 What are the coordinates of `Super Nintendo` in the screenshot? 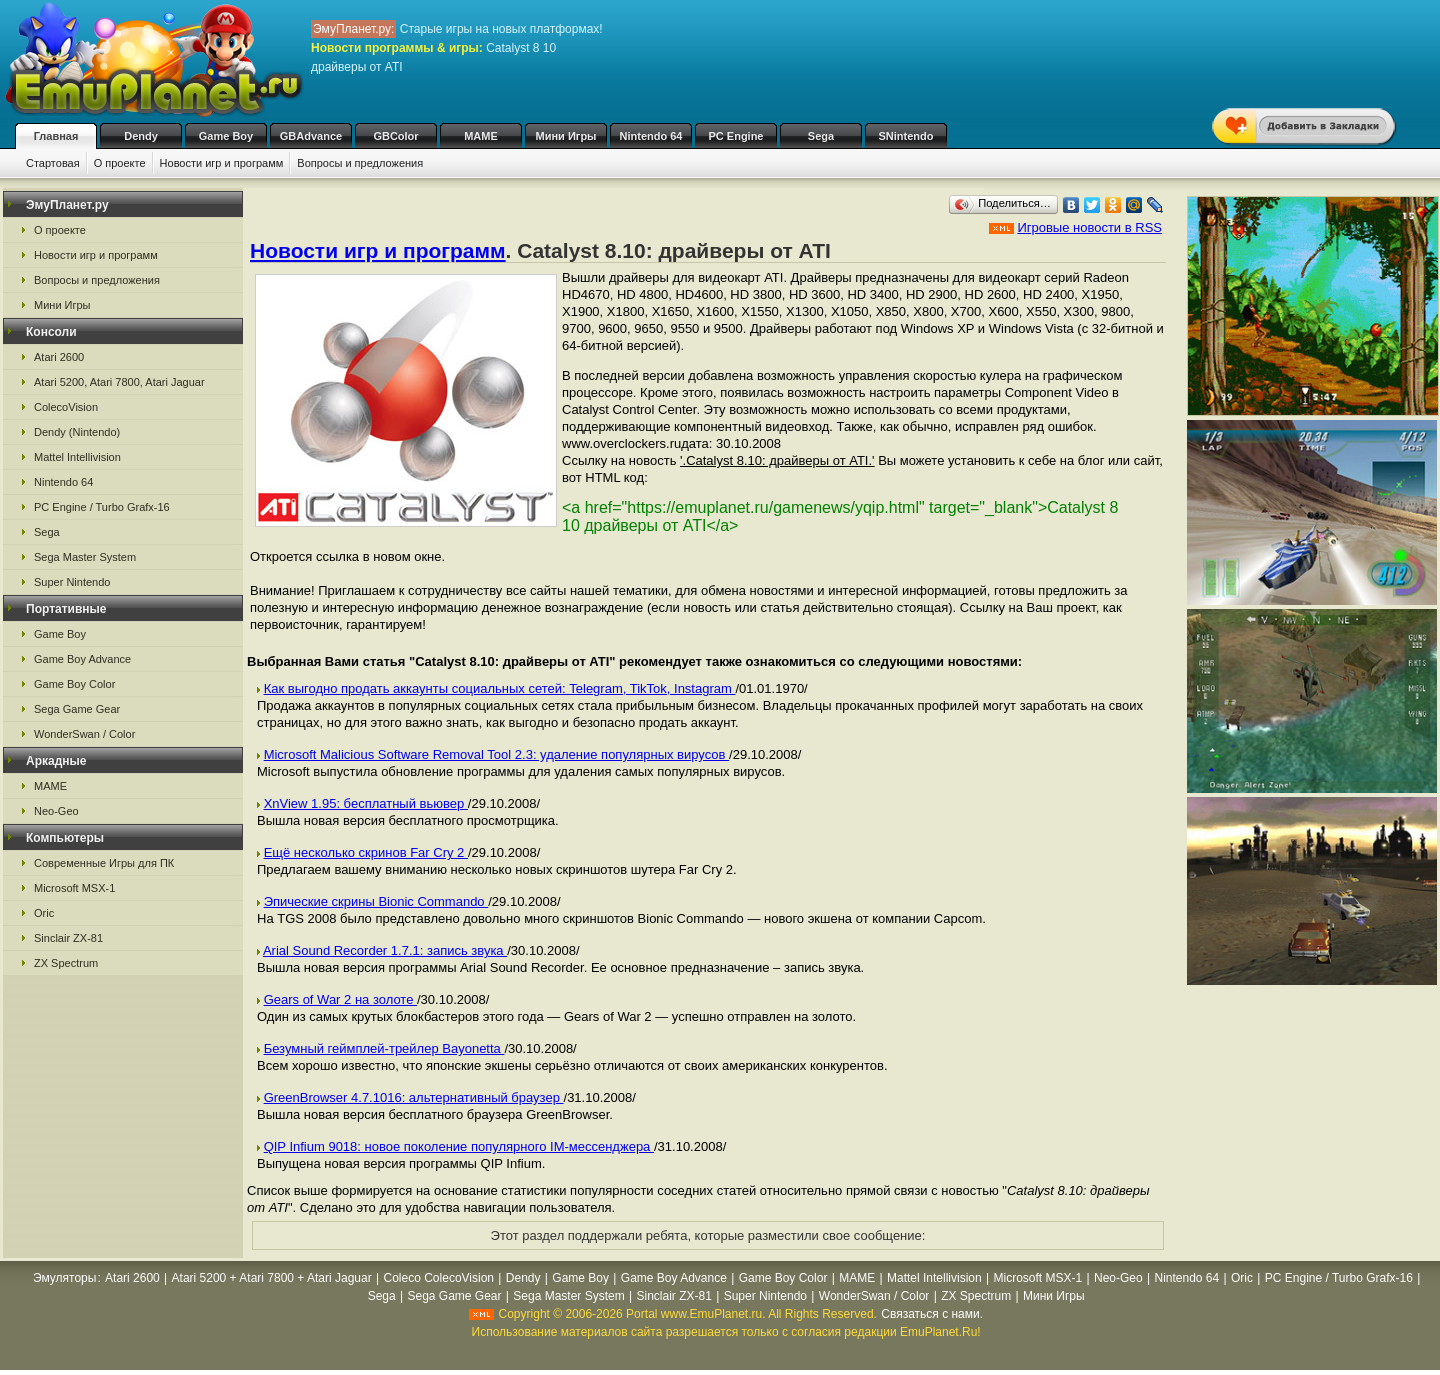 It's located at (72, 582).